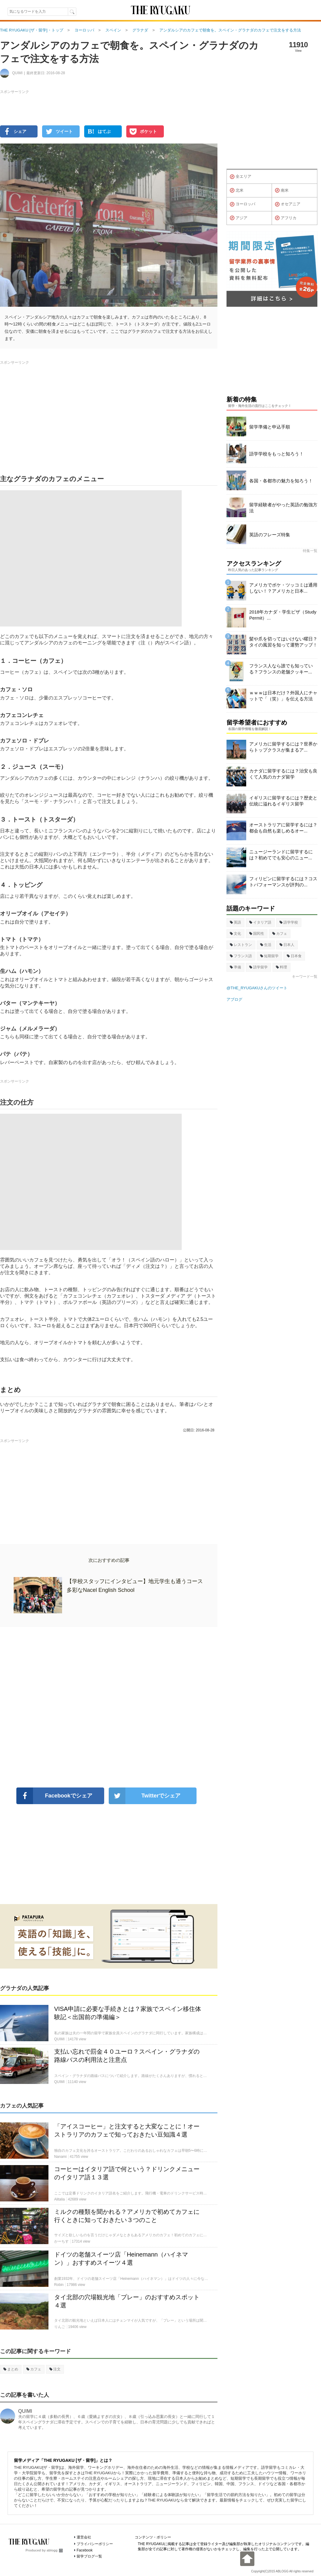 This screenshot has width=321, height=2576. What do you see at coordinates (269, 956) in the screenshot?
I see `短期留学` at bounding box center [269, 956].